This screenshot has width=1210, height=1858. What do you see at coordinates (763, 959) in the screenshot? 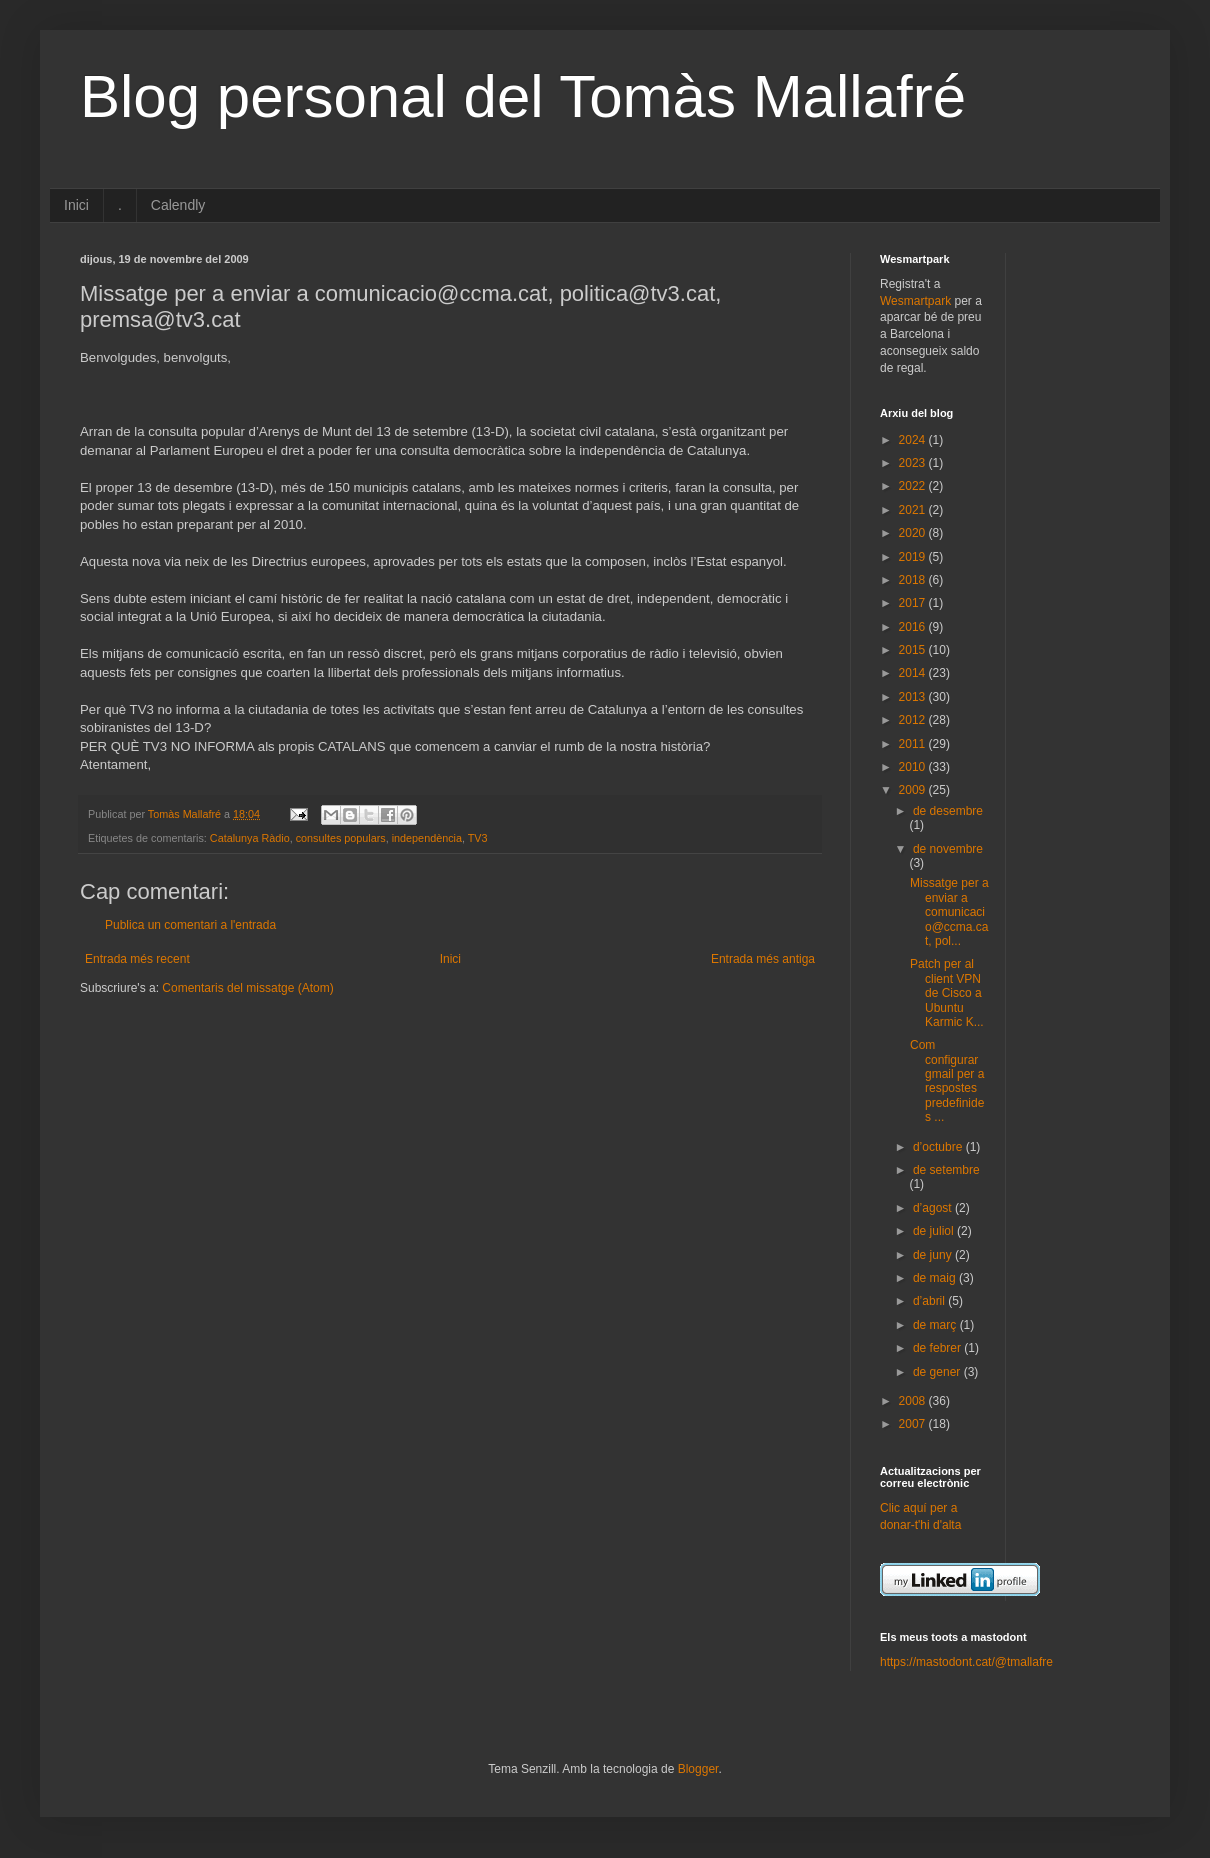
I see `Entrada més antiga` at bounding box center [763, 959].